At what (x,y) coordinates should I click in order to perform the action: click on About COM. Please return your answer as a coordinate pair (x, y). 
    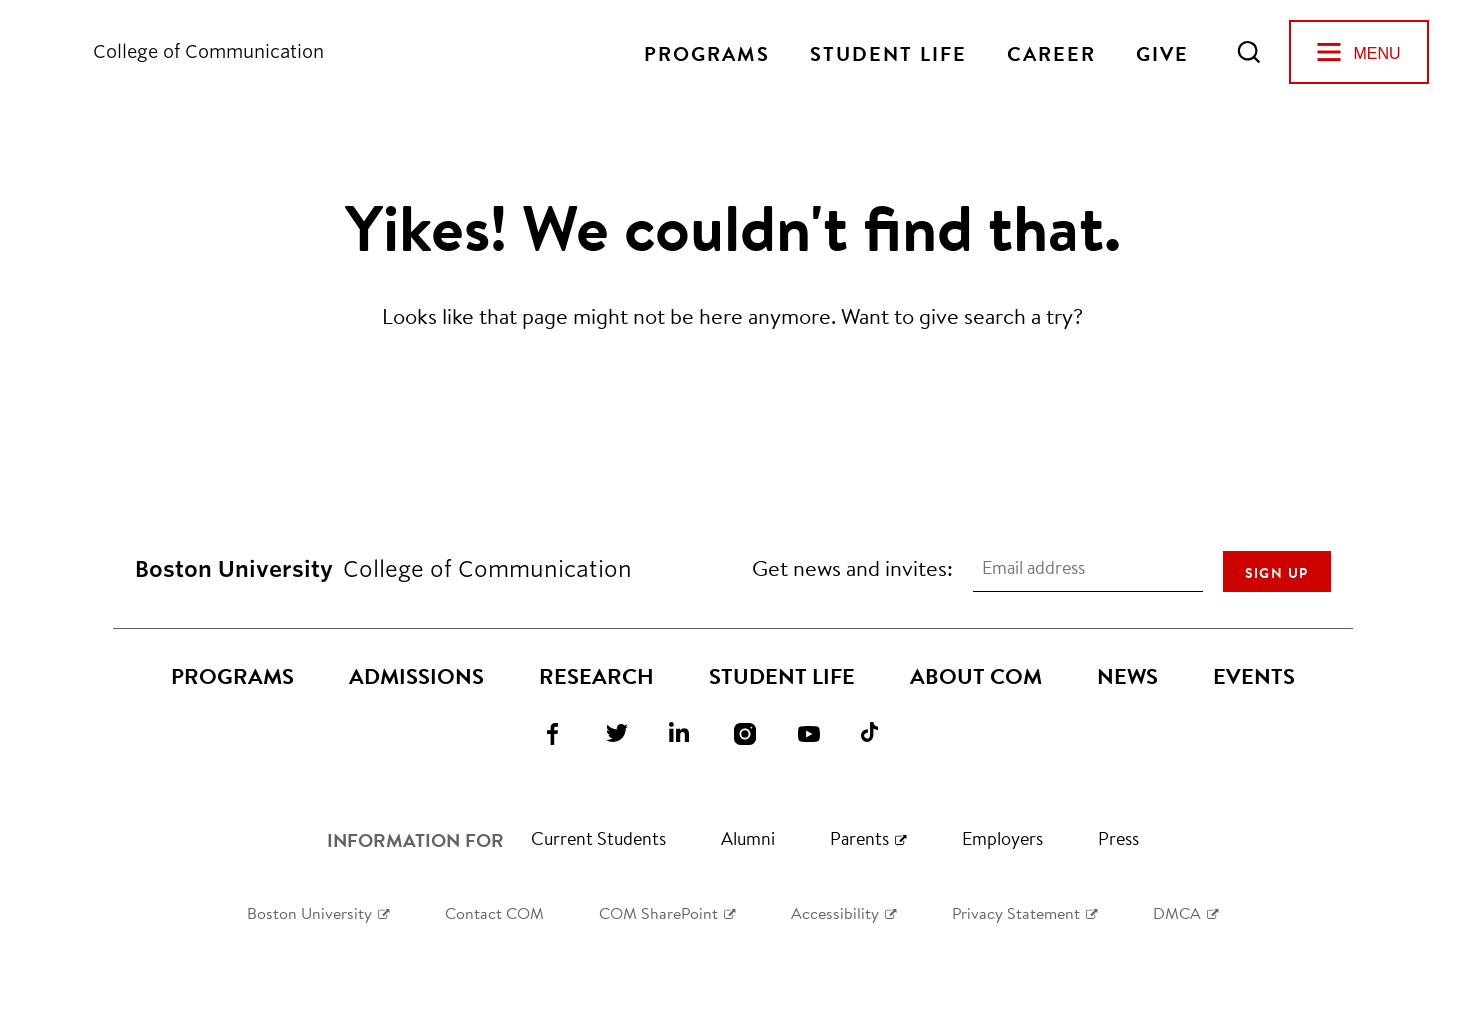
    Looking at the image, I should click on (976, 676).